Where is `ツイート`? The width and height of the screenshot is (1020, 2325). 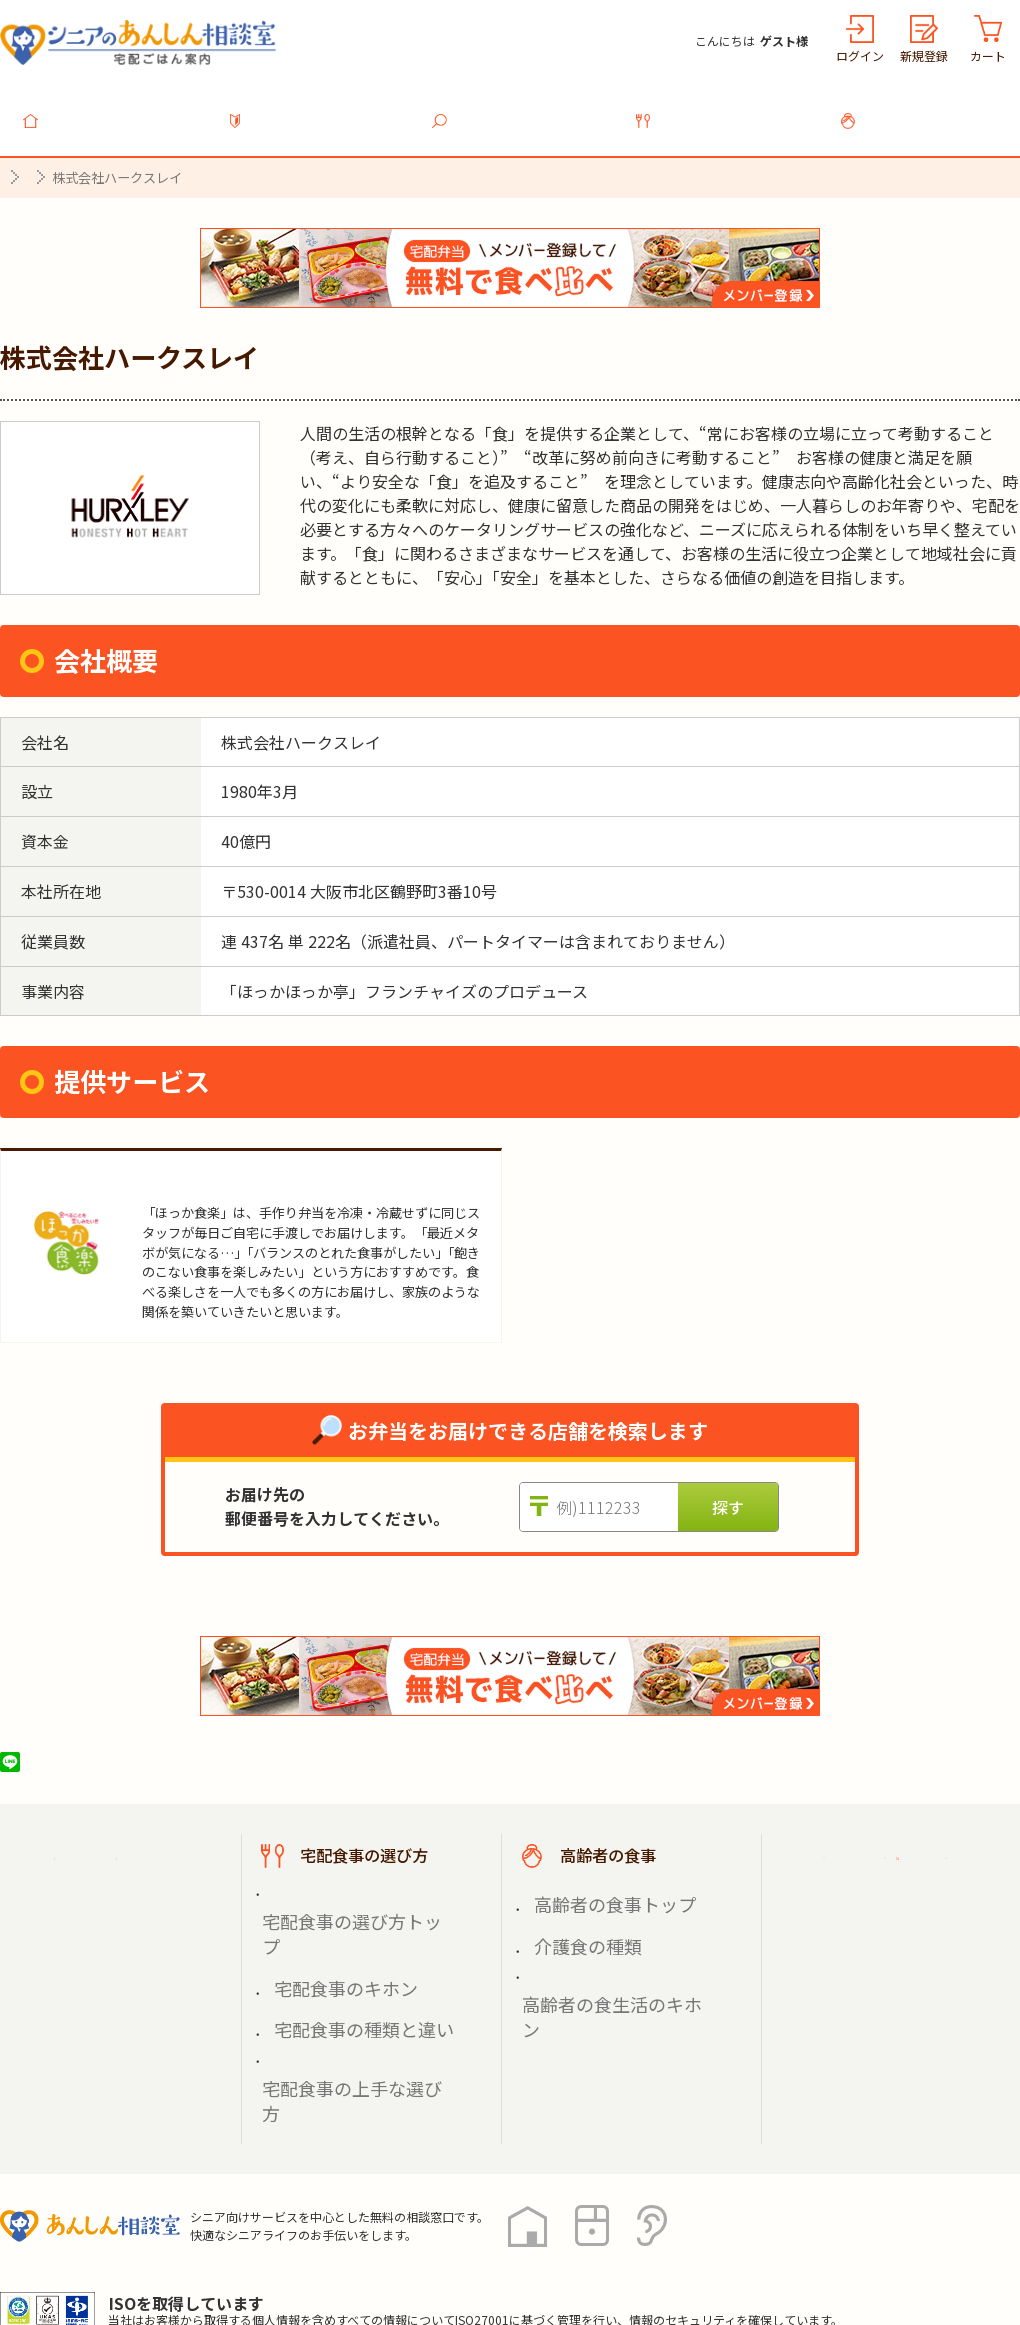
ツイート is located at coordinates (87, 1751).